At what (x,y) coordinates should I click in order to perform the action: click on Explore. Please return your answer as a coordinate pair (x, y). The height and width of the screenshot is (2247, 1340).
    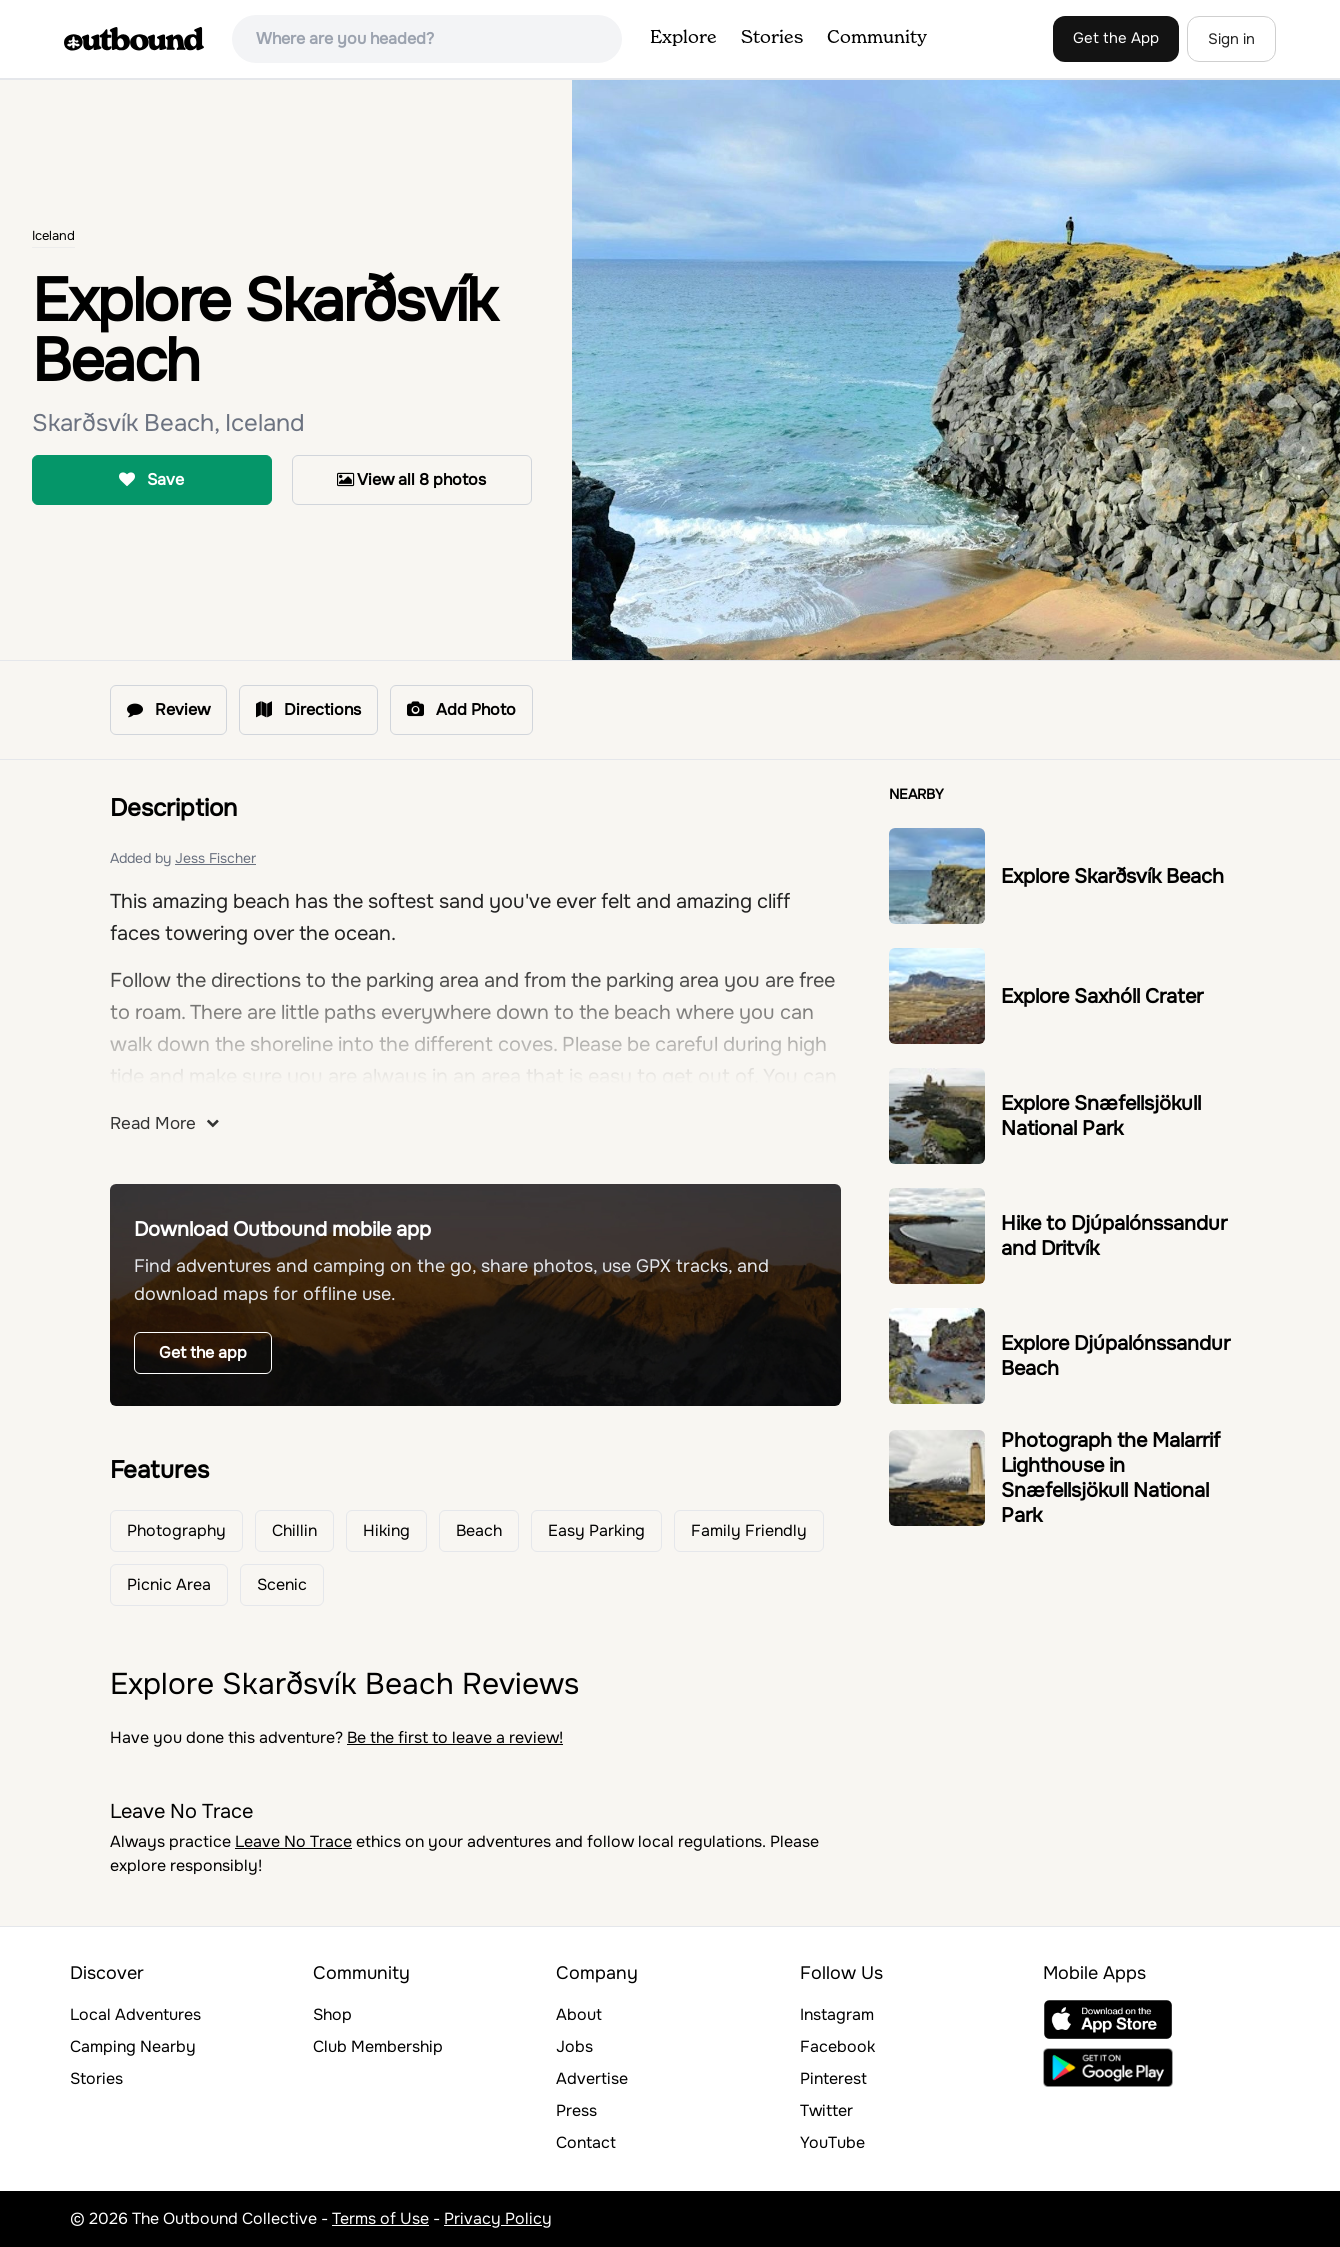
    Looking at the image, I should click on (683, 38).